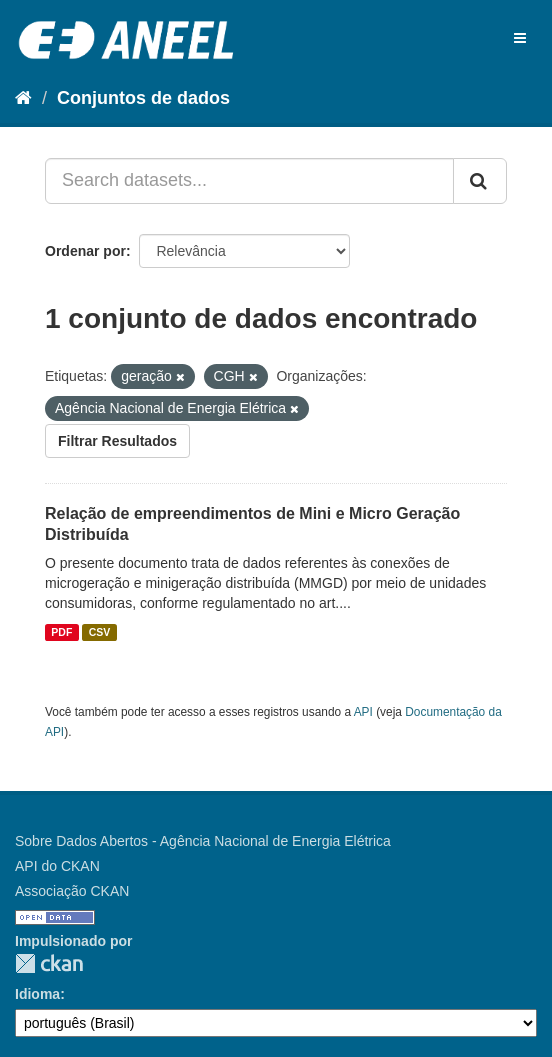 The image size is (552, 1057). Describe the element at coordinates (363, 712) in the screenshot. I see `API` at that location.